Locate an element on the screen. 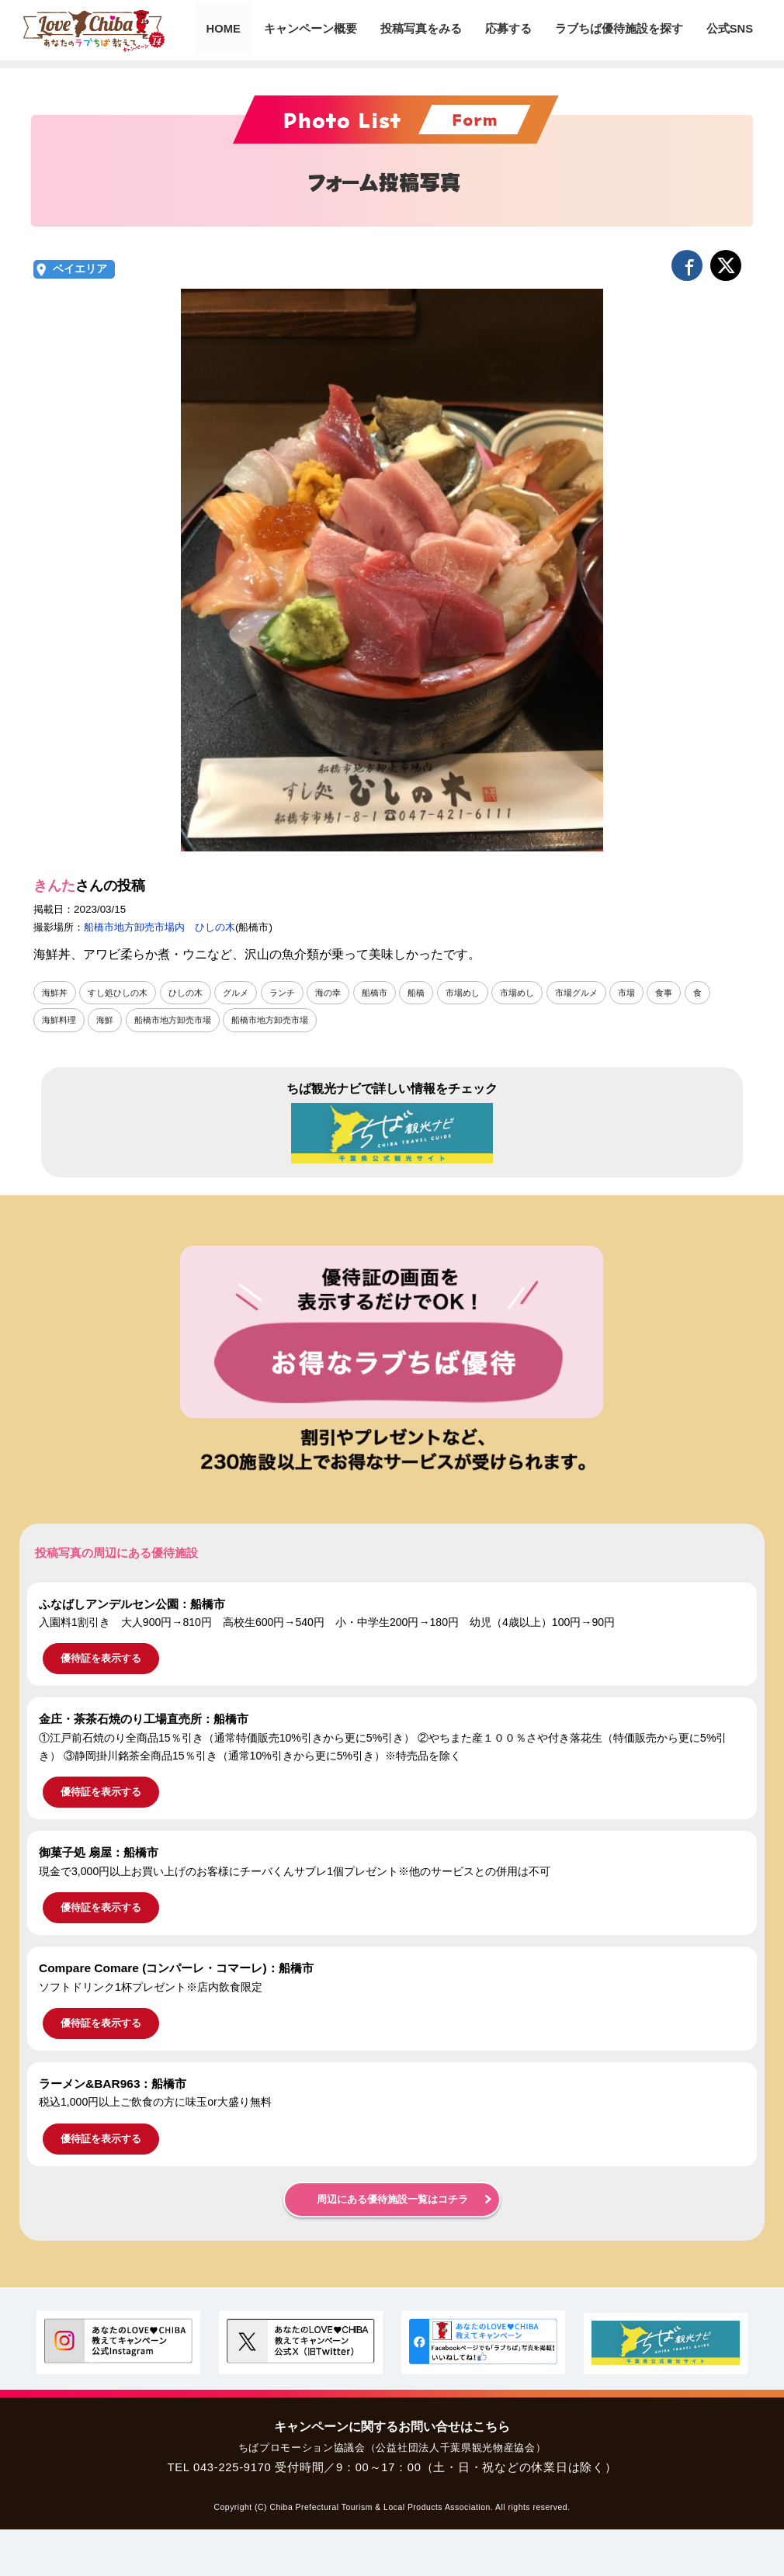  船橋市地方卸売市場 is located at coordinates (181, 1020).